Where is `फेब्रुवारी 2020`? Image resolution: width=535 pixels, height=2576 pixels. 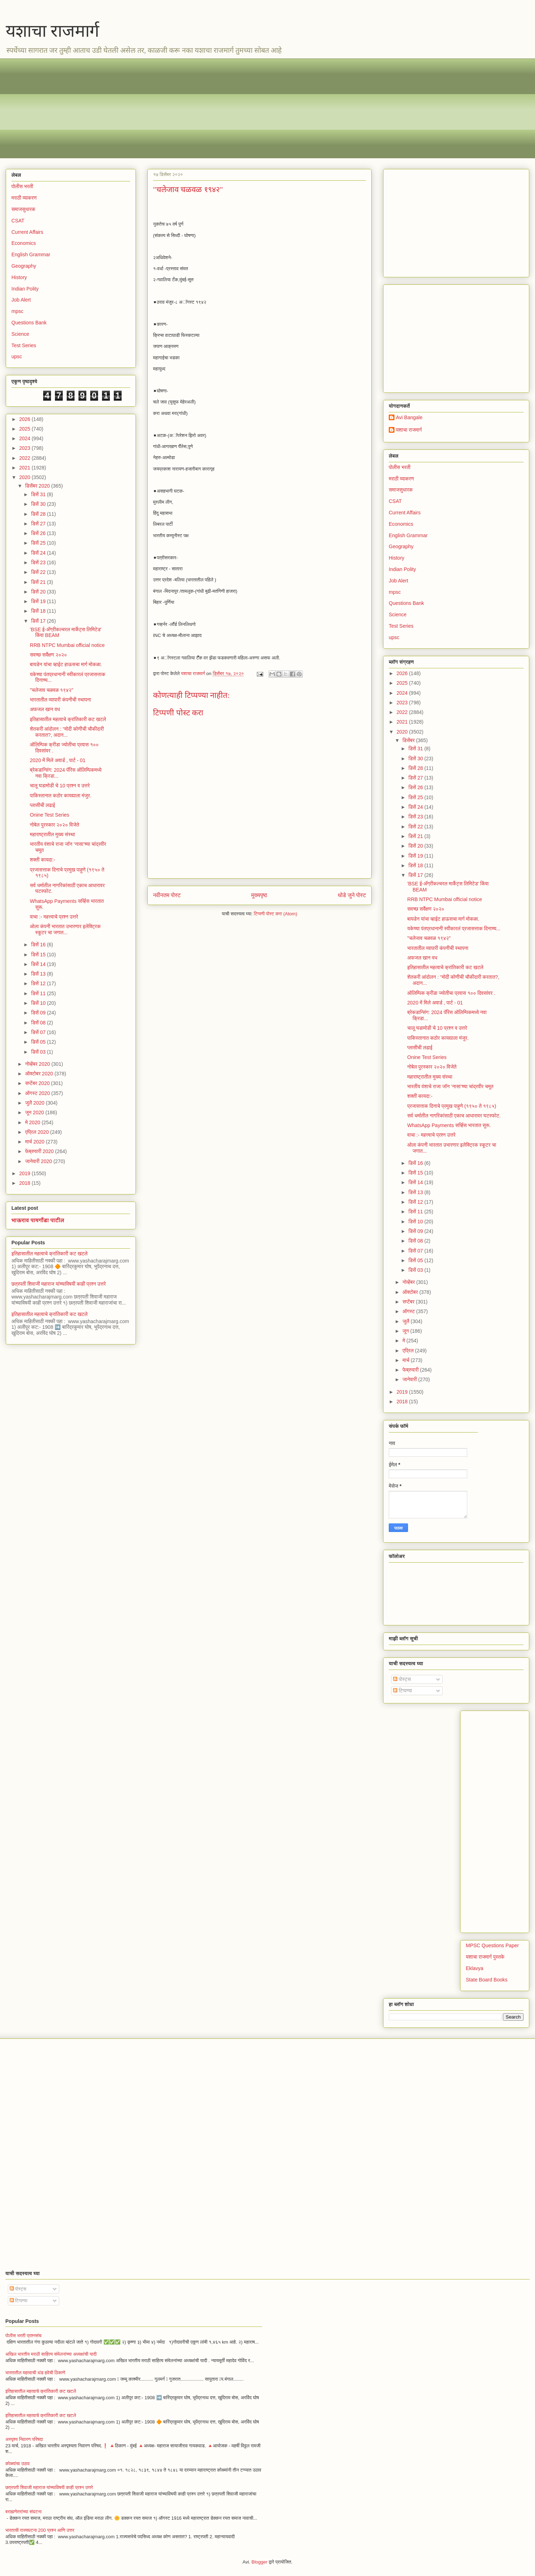
फेब्रुवारी 2020 is located at coordinates (40, 1151).